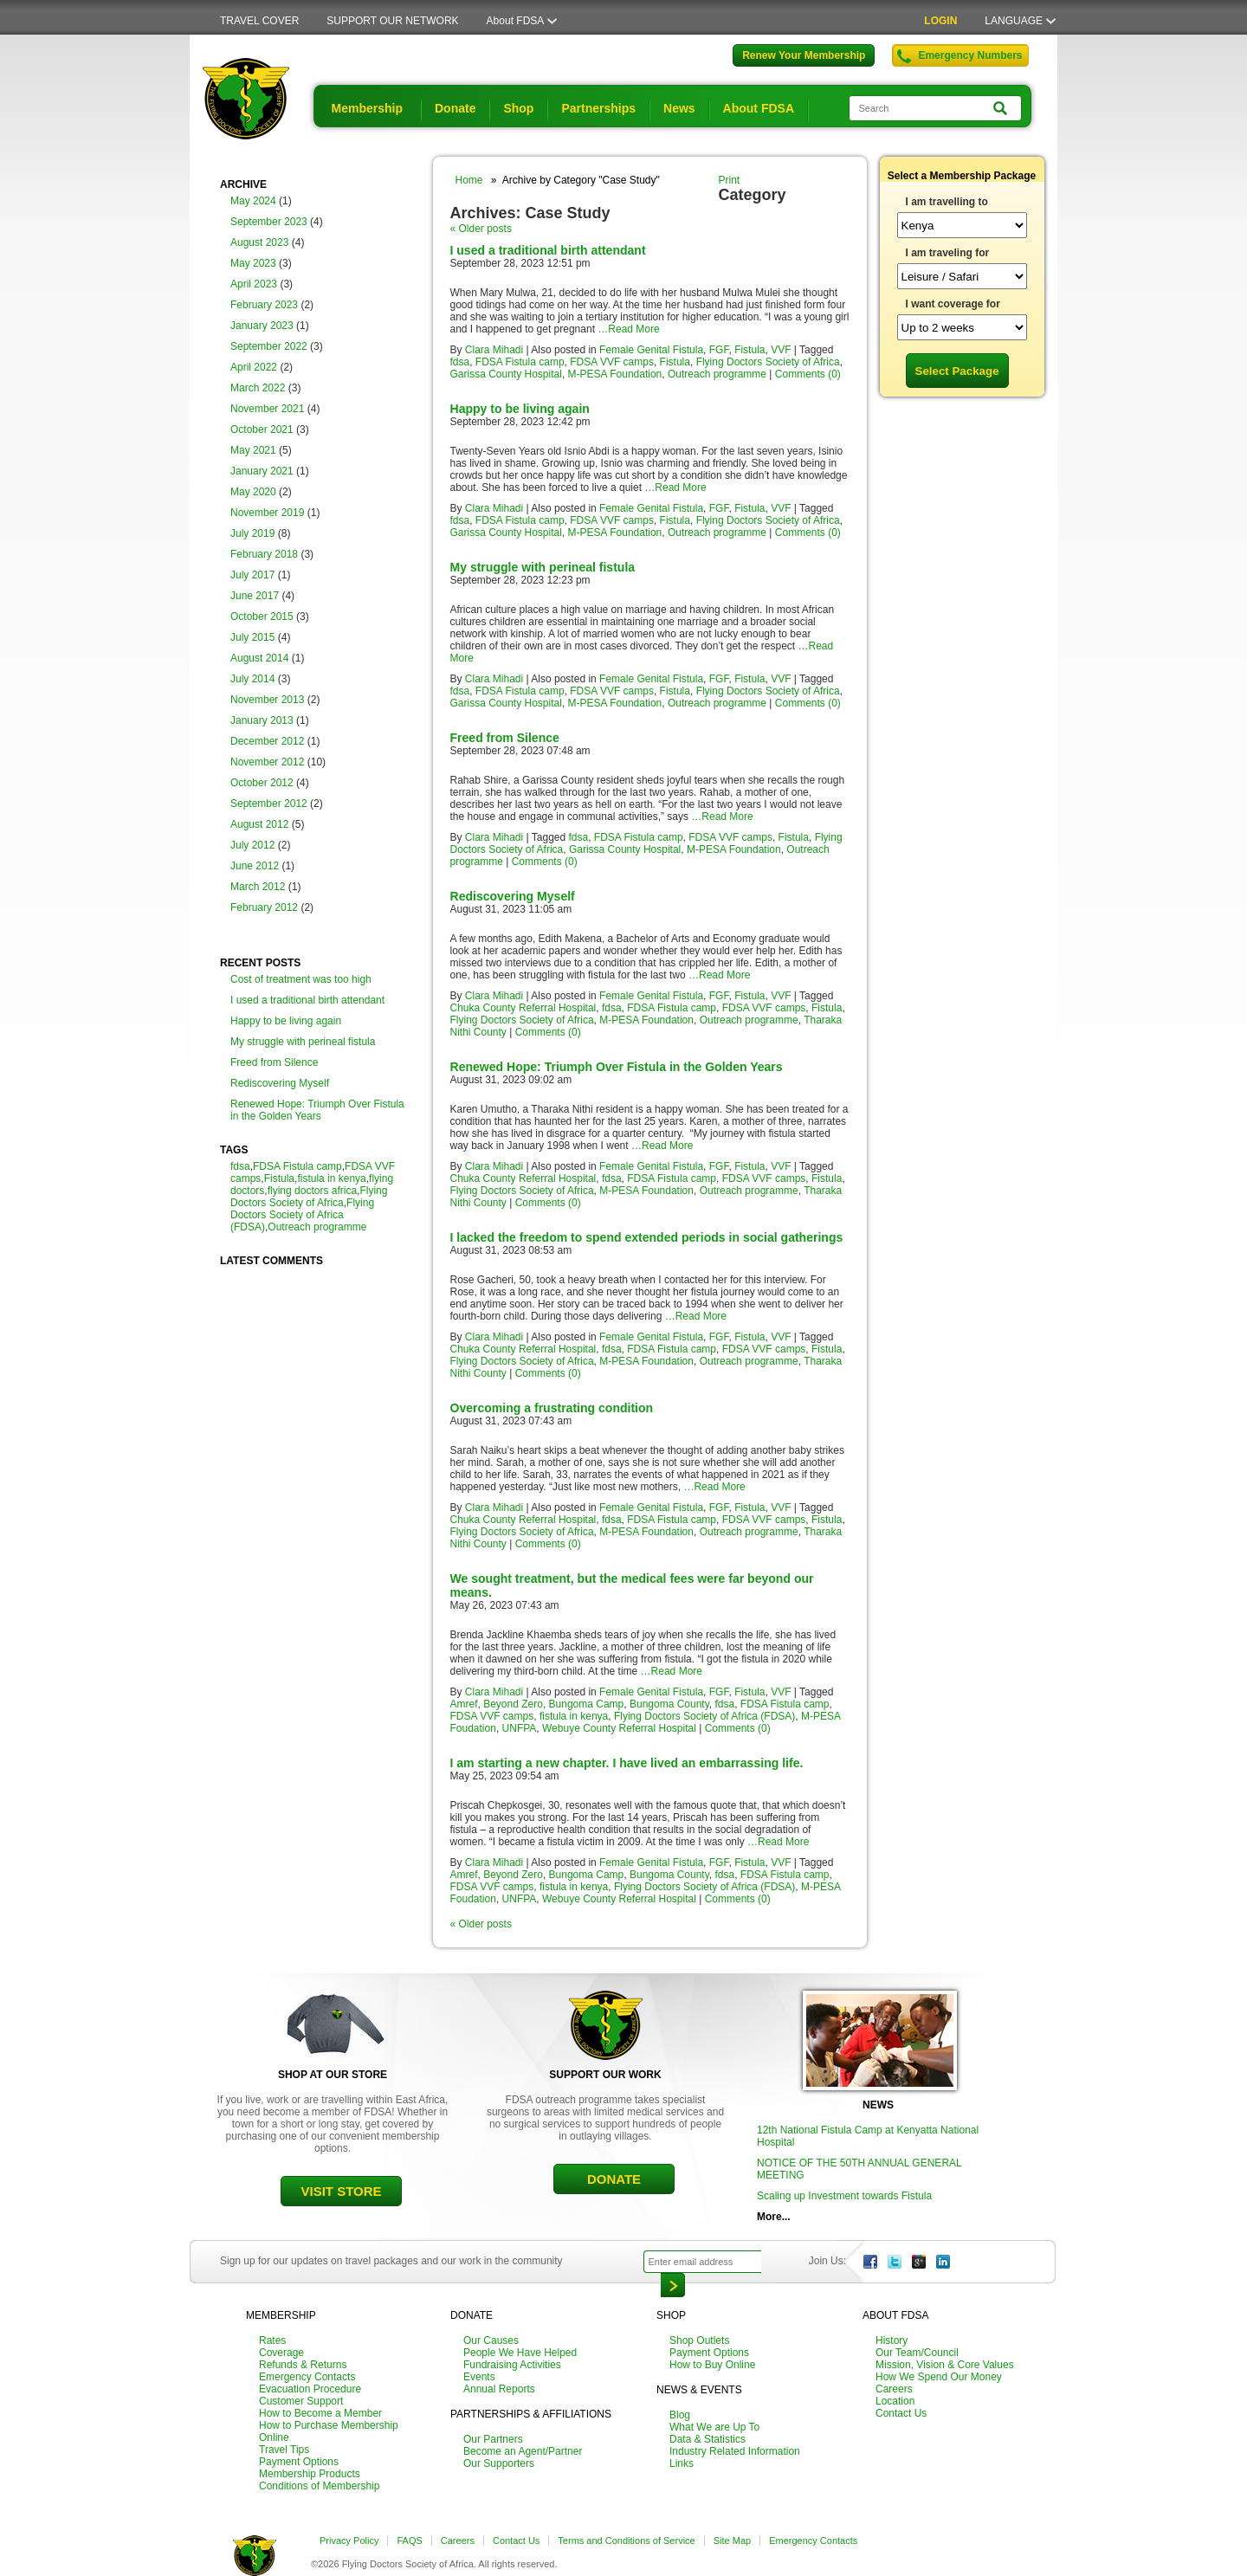 The image size is (1247, 2576). I want to click on October 2021, so click(262, 429).